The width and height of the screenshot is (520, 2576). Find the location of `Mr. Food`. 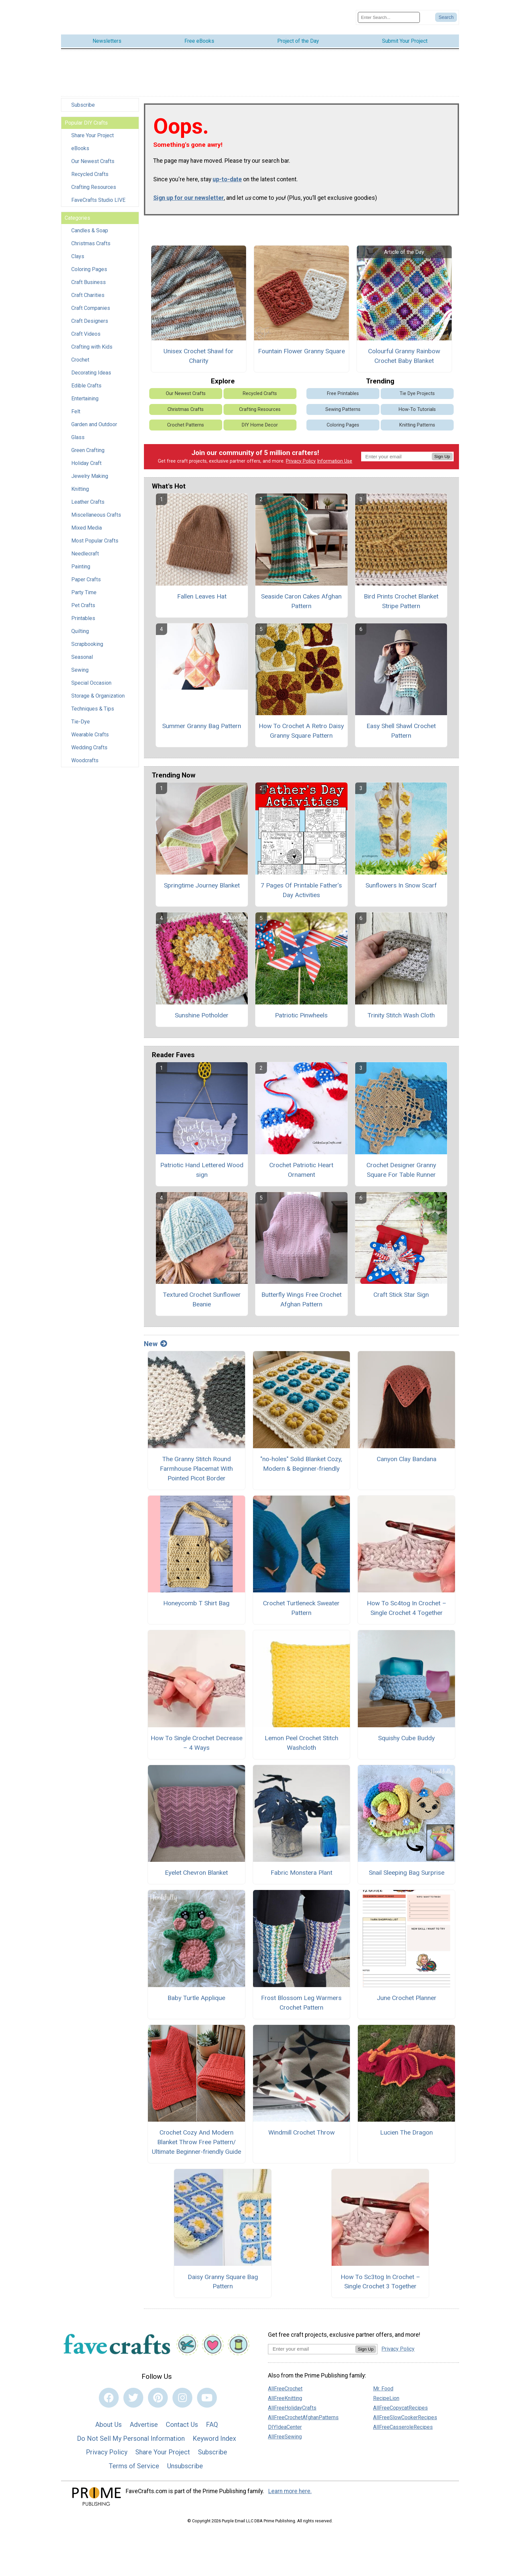

Mr. Food is located at coordinates (383, 2381).